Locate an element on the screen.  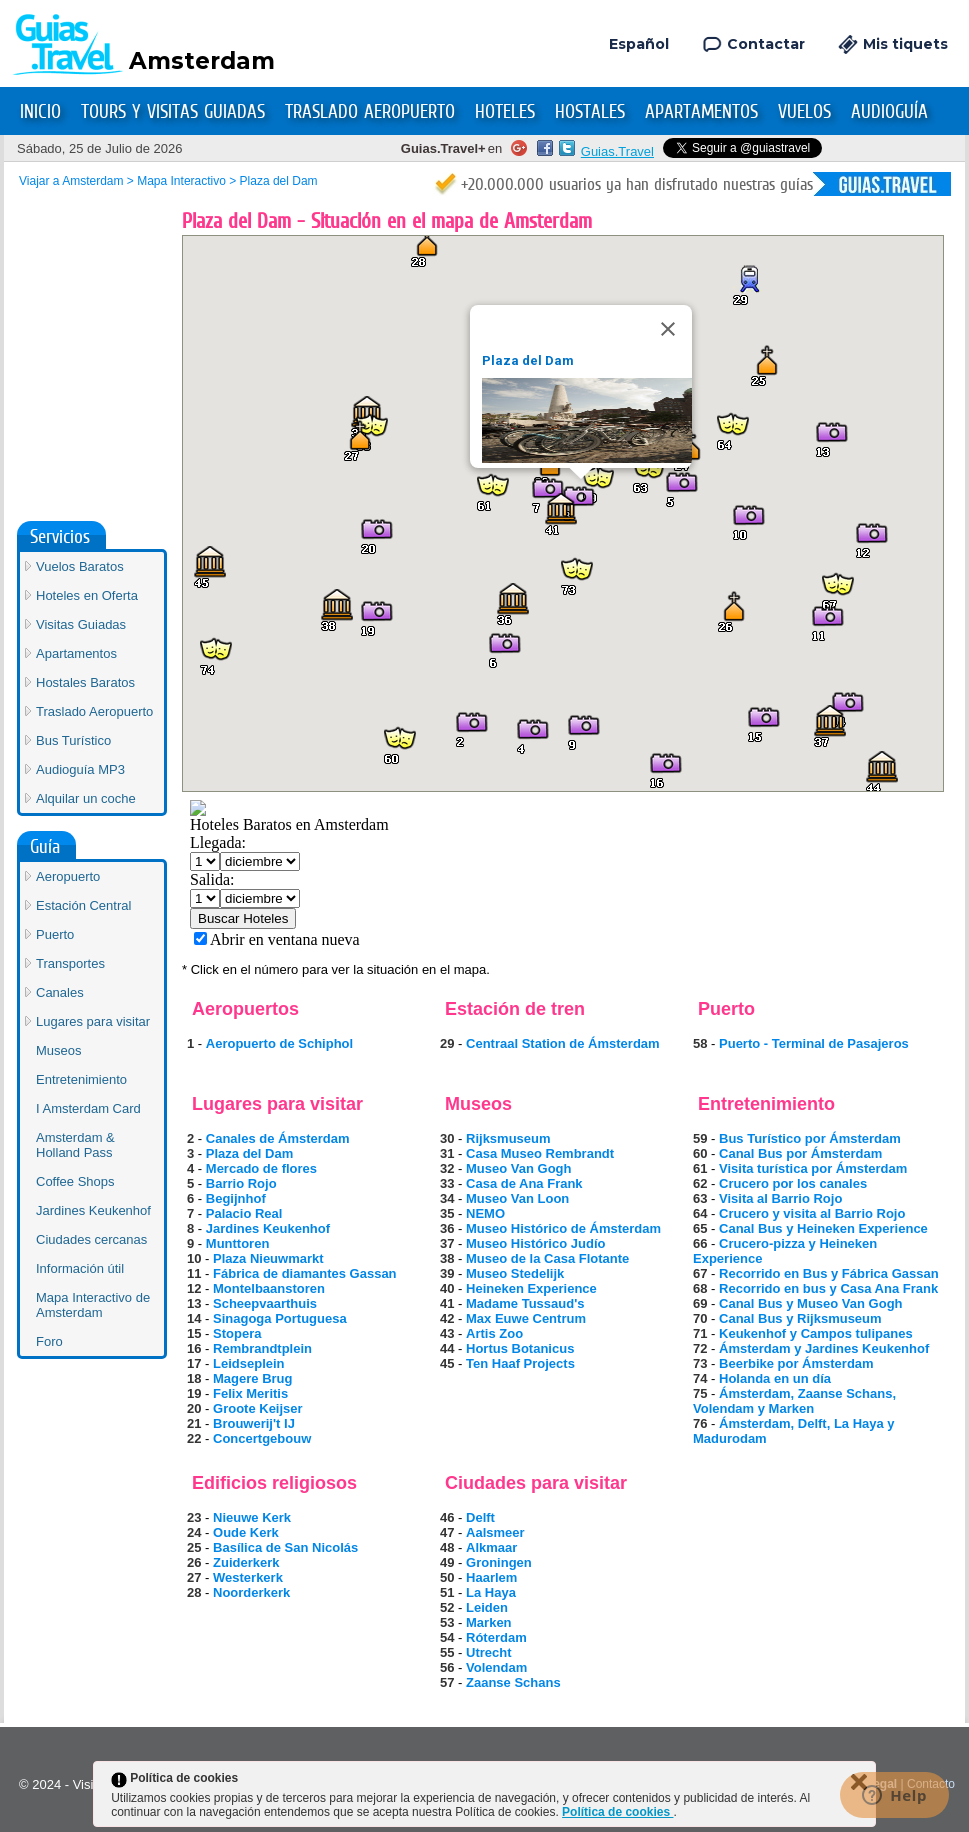
53 is located at coordinates (447, 1622).